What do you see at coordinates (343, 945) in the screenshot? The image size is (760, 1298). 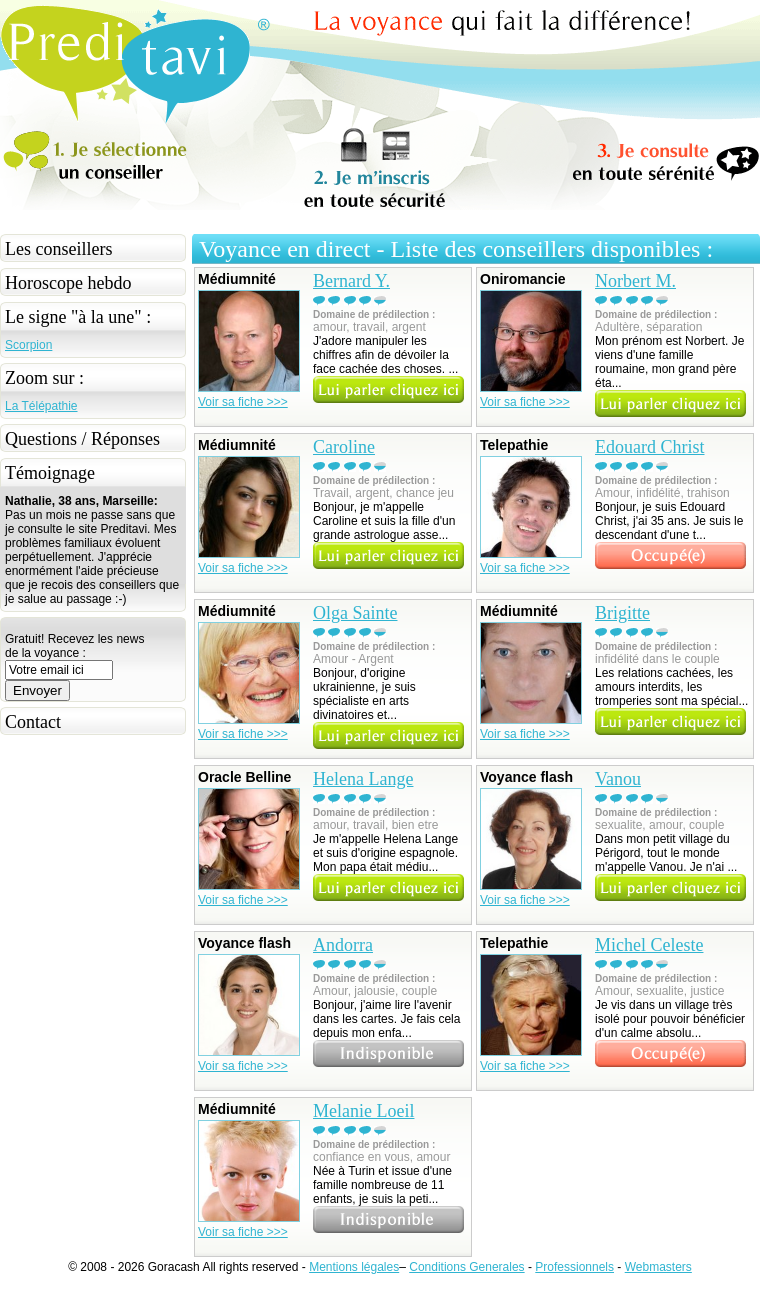 I see `Andorra` at bounding box center [343, 945].